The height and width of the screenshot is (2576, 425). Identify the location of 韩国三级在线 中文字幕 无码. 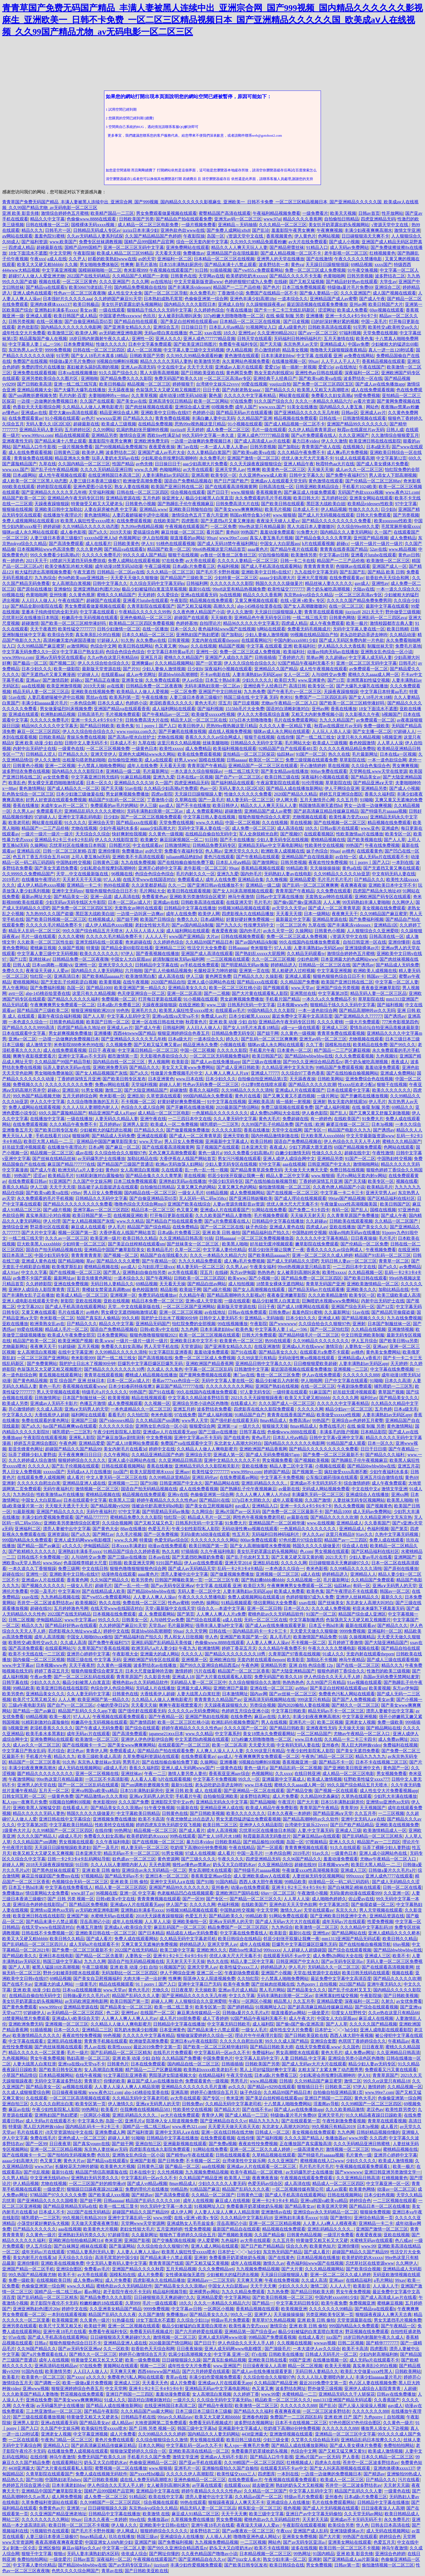
(251, 697).